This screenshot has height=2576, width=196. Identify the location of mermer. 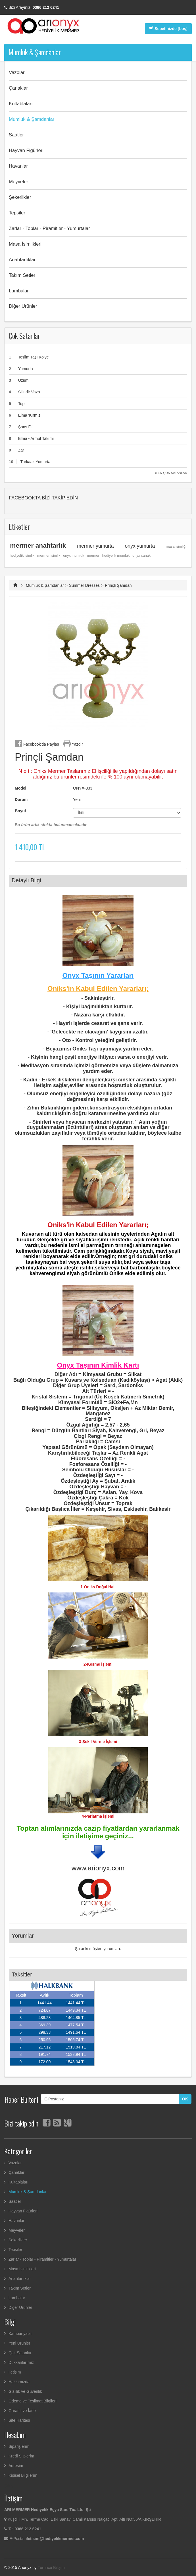
(93, 556).